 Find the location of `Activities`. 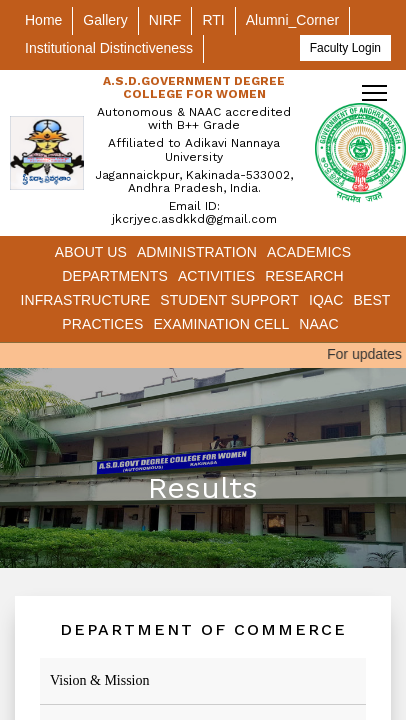

Activities is located at coordinates (216, 276).